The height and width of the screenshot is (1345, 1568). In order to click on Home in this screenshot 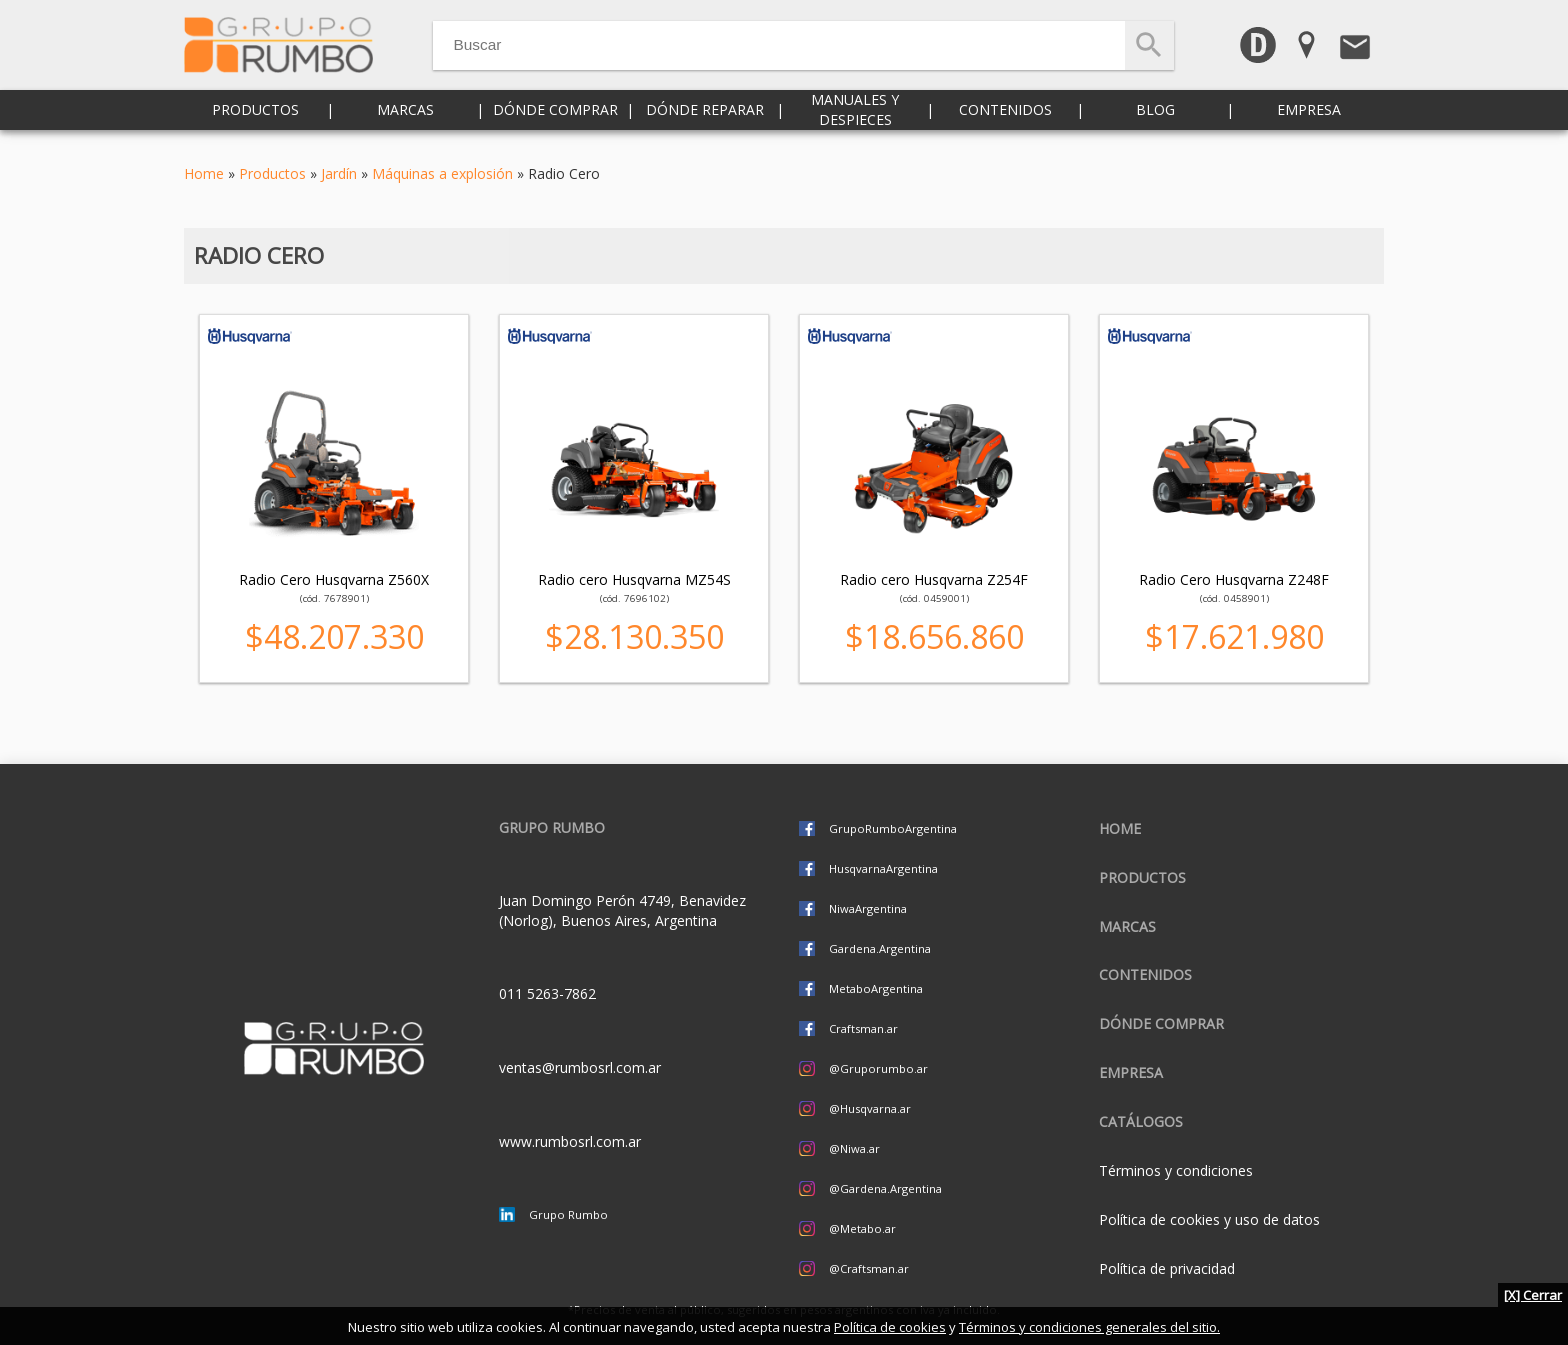, I will do `click(204, 173)`.